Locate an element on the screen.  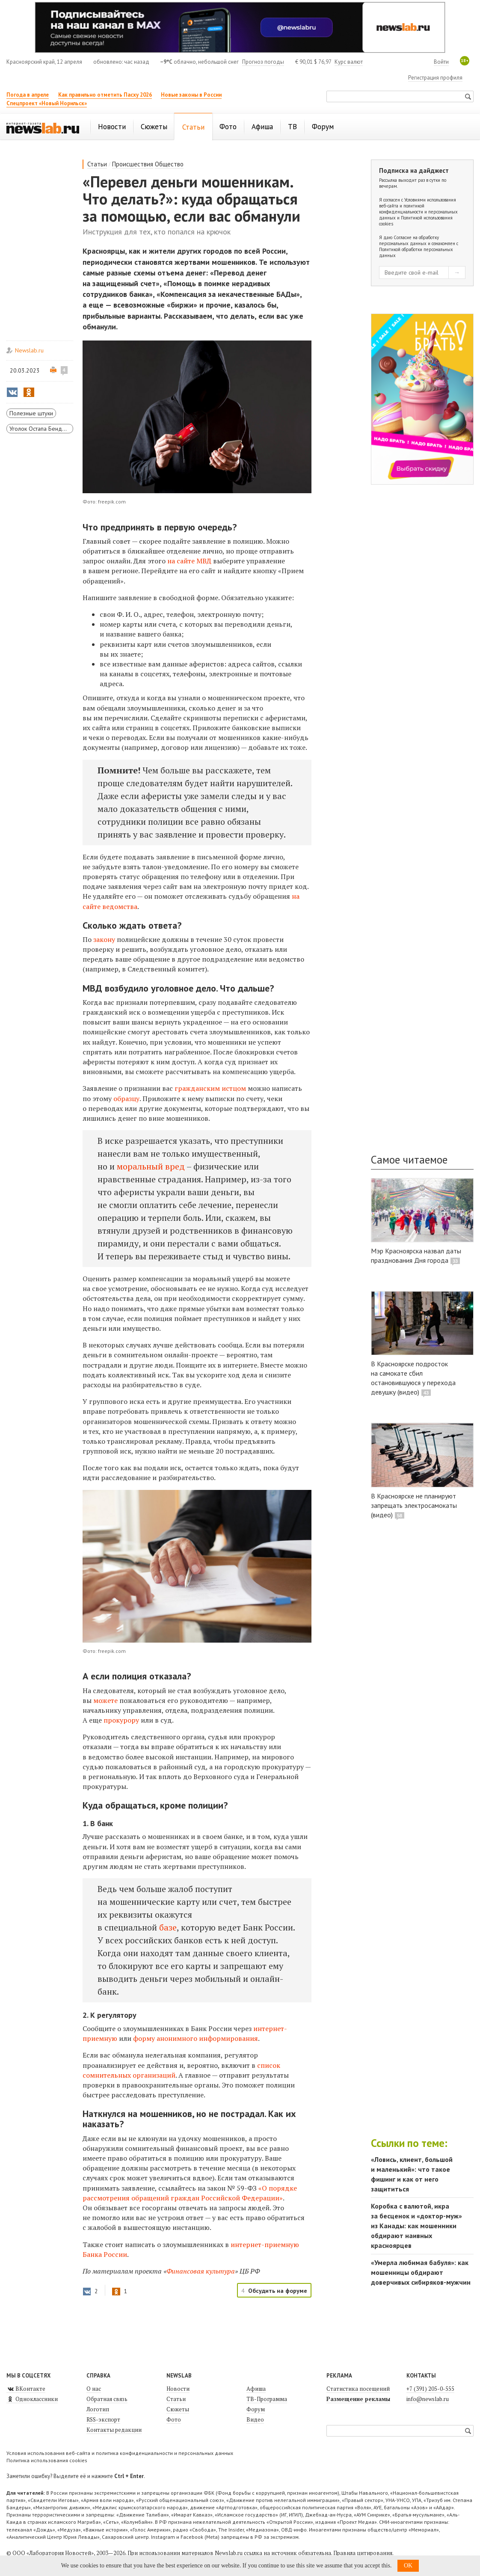
Погода в апреле is located at coordinates (27, 94).